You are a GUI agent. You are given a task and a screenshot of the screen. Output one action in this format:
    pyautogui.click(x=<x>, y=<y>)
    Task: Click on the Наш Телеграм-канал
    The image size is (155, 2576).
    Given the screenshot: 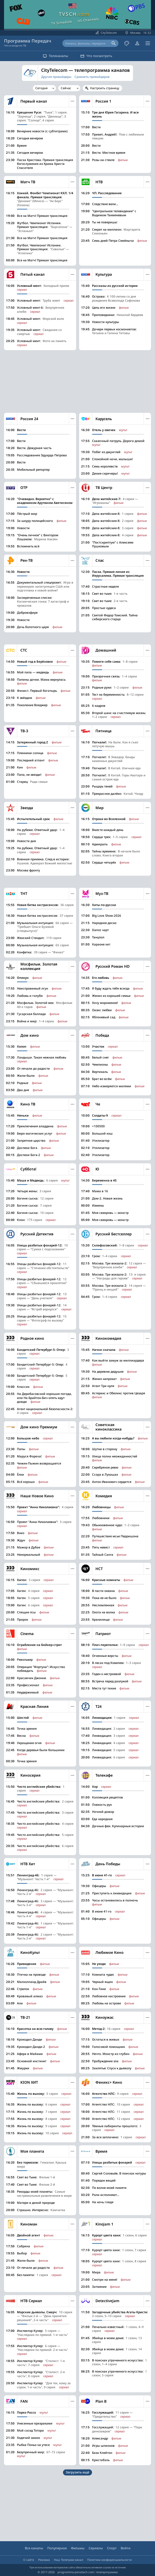 What is the action you would take?
    pyautogui.click(x=68, y=2560)
    